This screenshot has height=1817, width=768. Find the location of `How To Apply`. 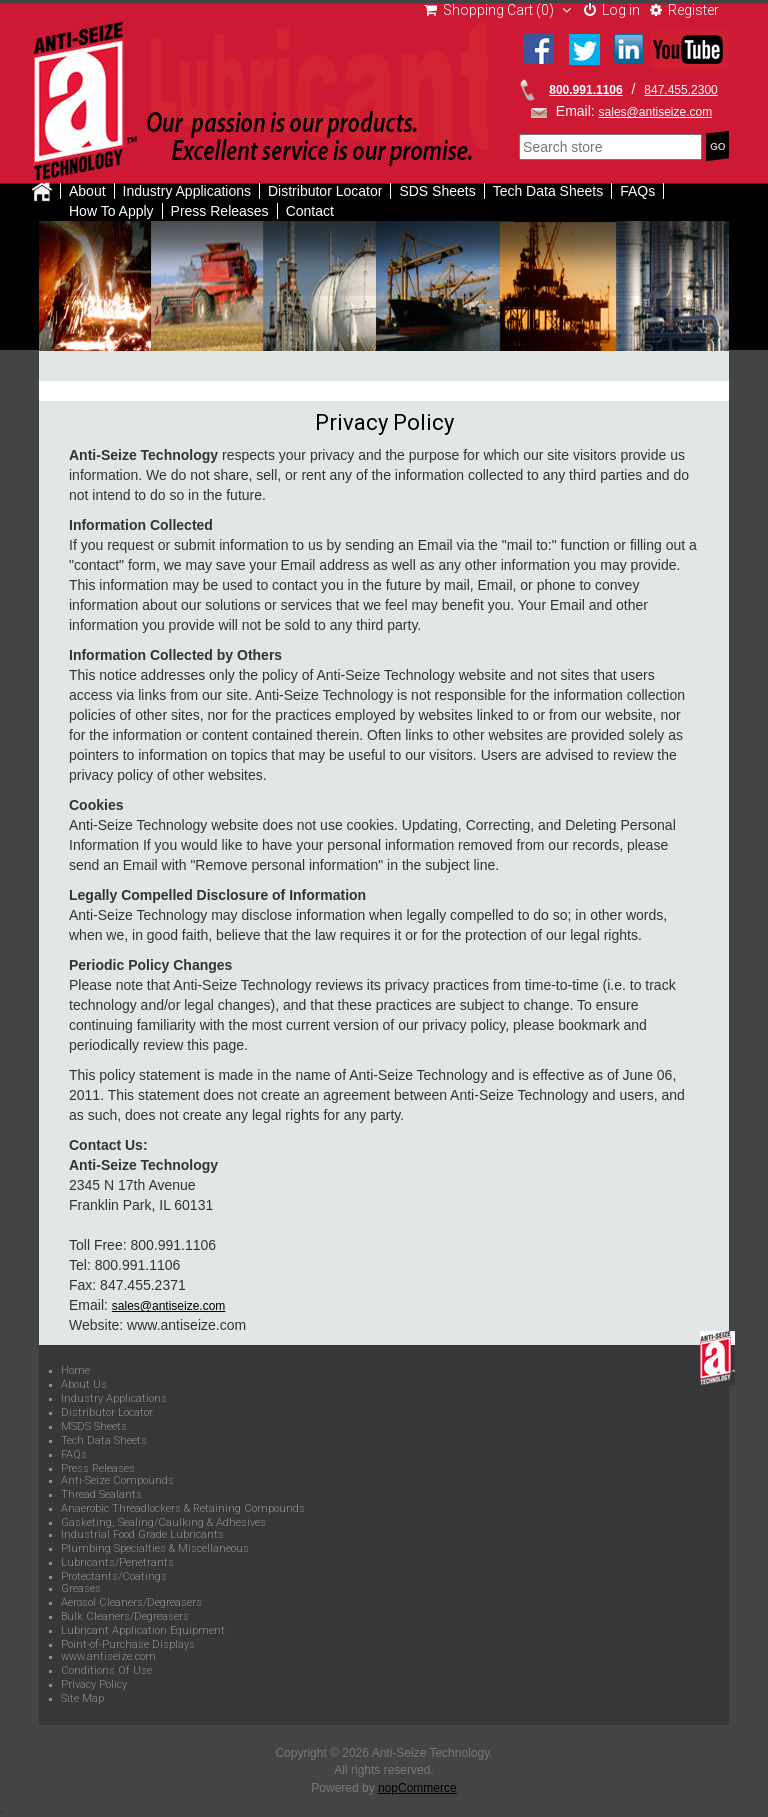

How To Apply is located at coordinates (111, 211).